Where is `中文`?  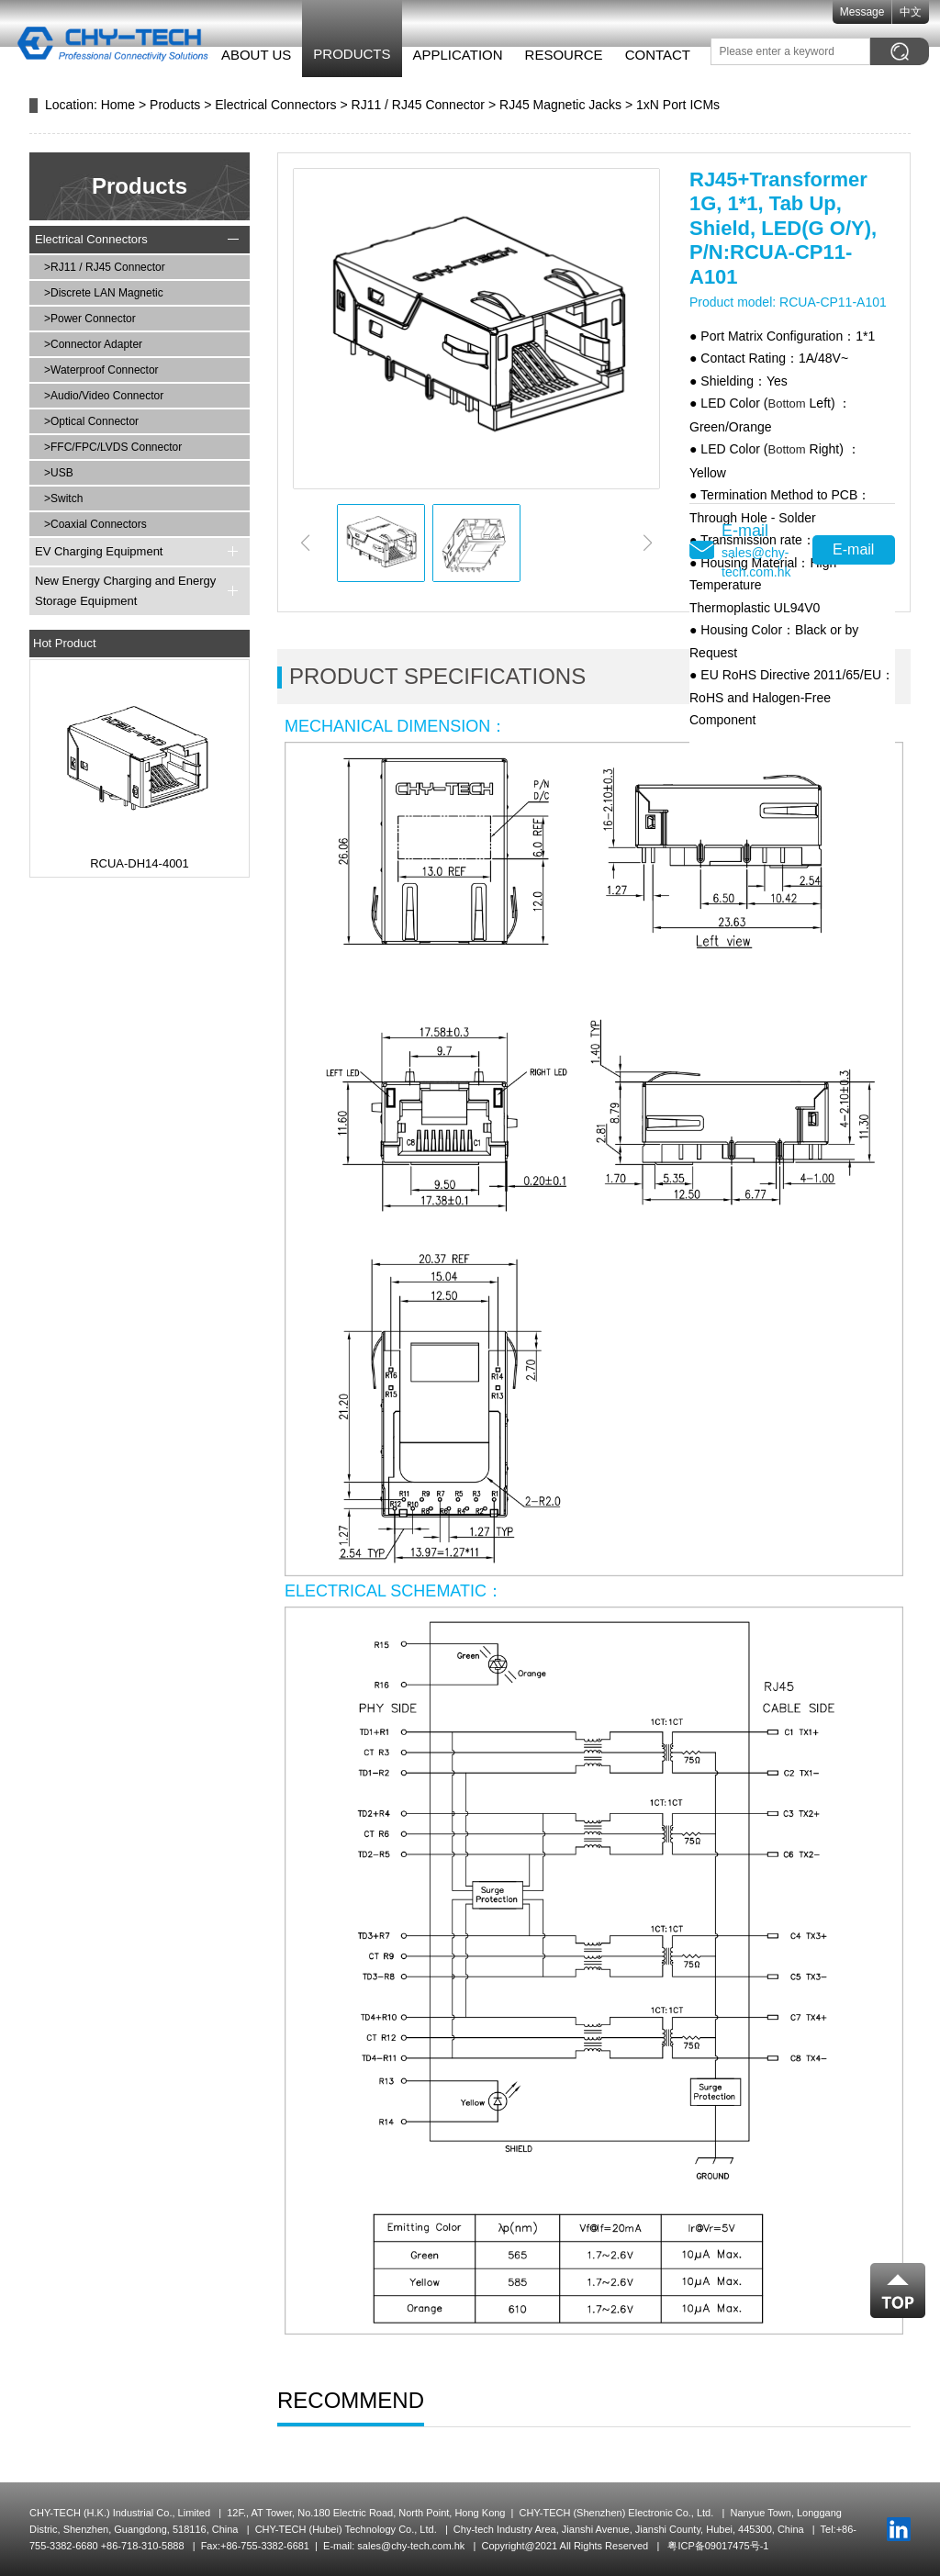
中文 is located at coordinates (922, 12).